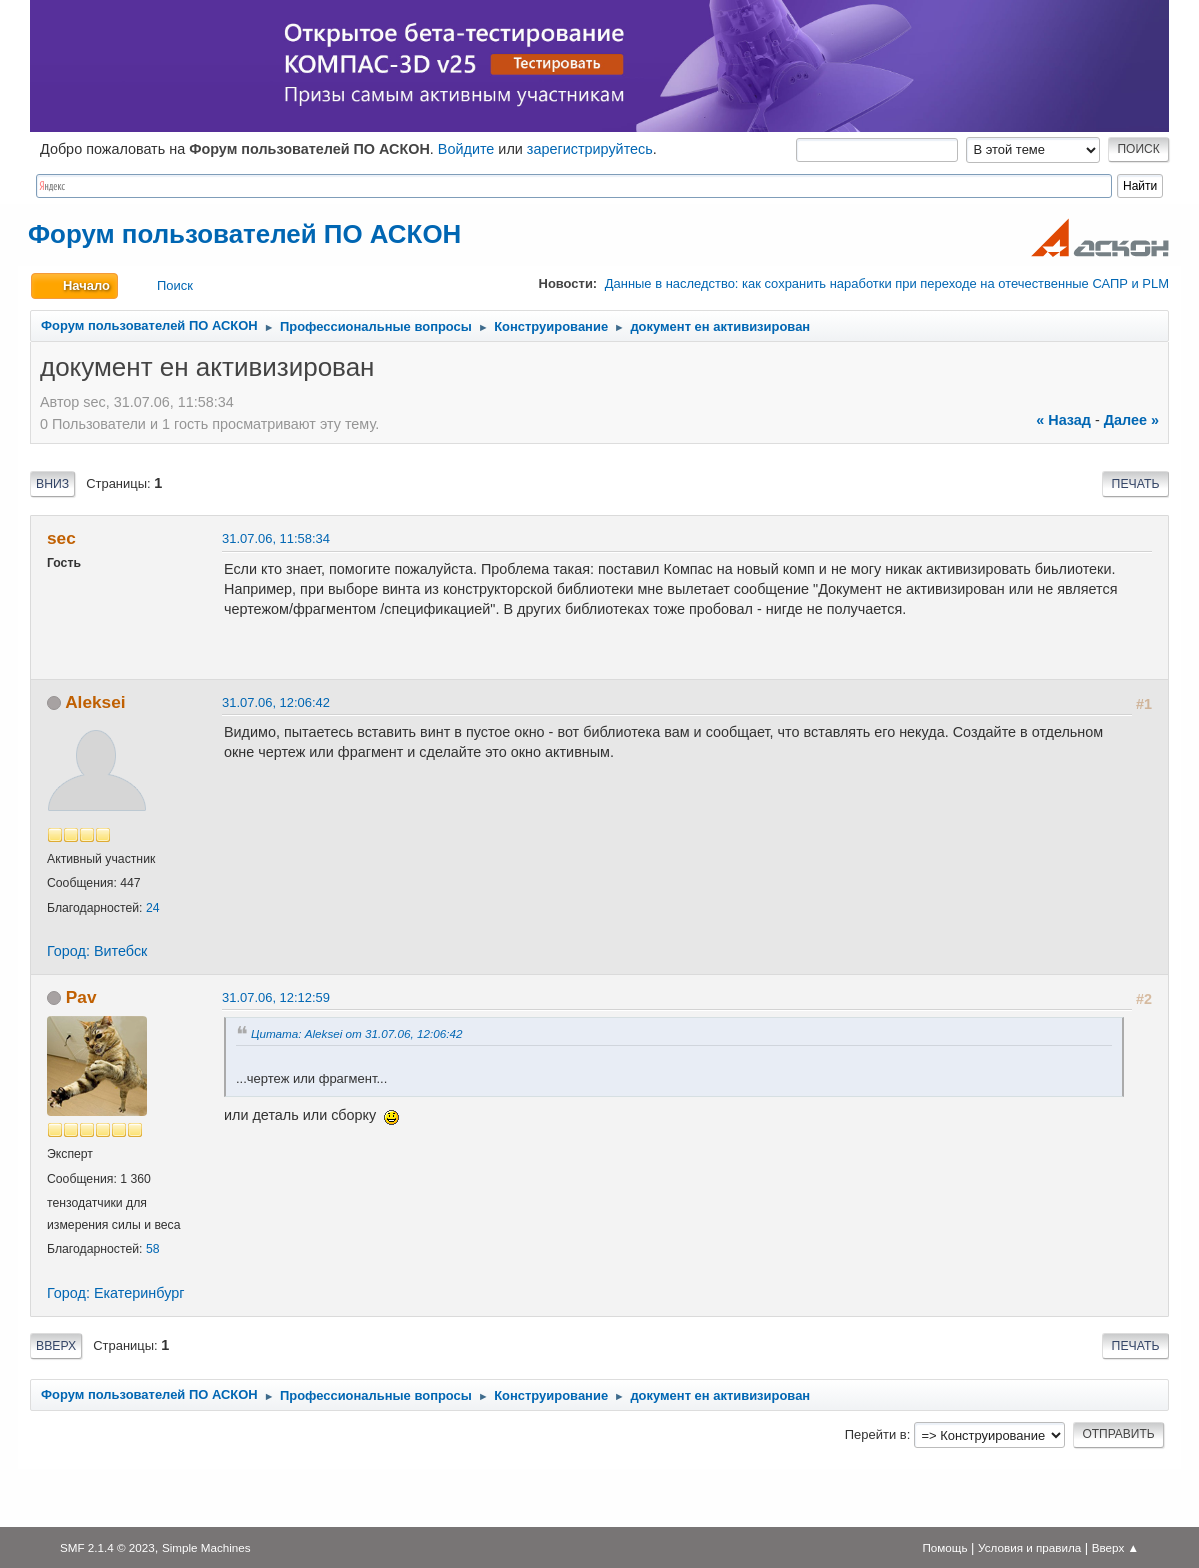  Describe the element at coordinates (244, 234) in the screenshot. I see `Форум пользователей ПО АСКОН` at that location.